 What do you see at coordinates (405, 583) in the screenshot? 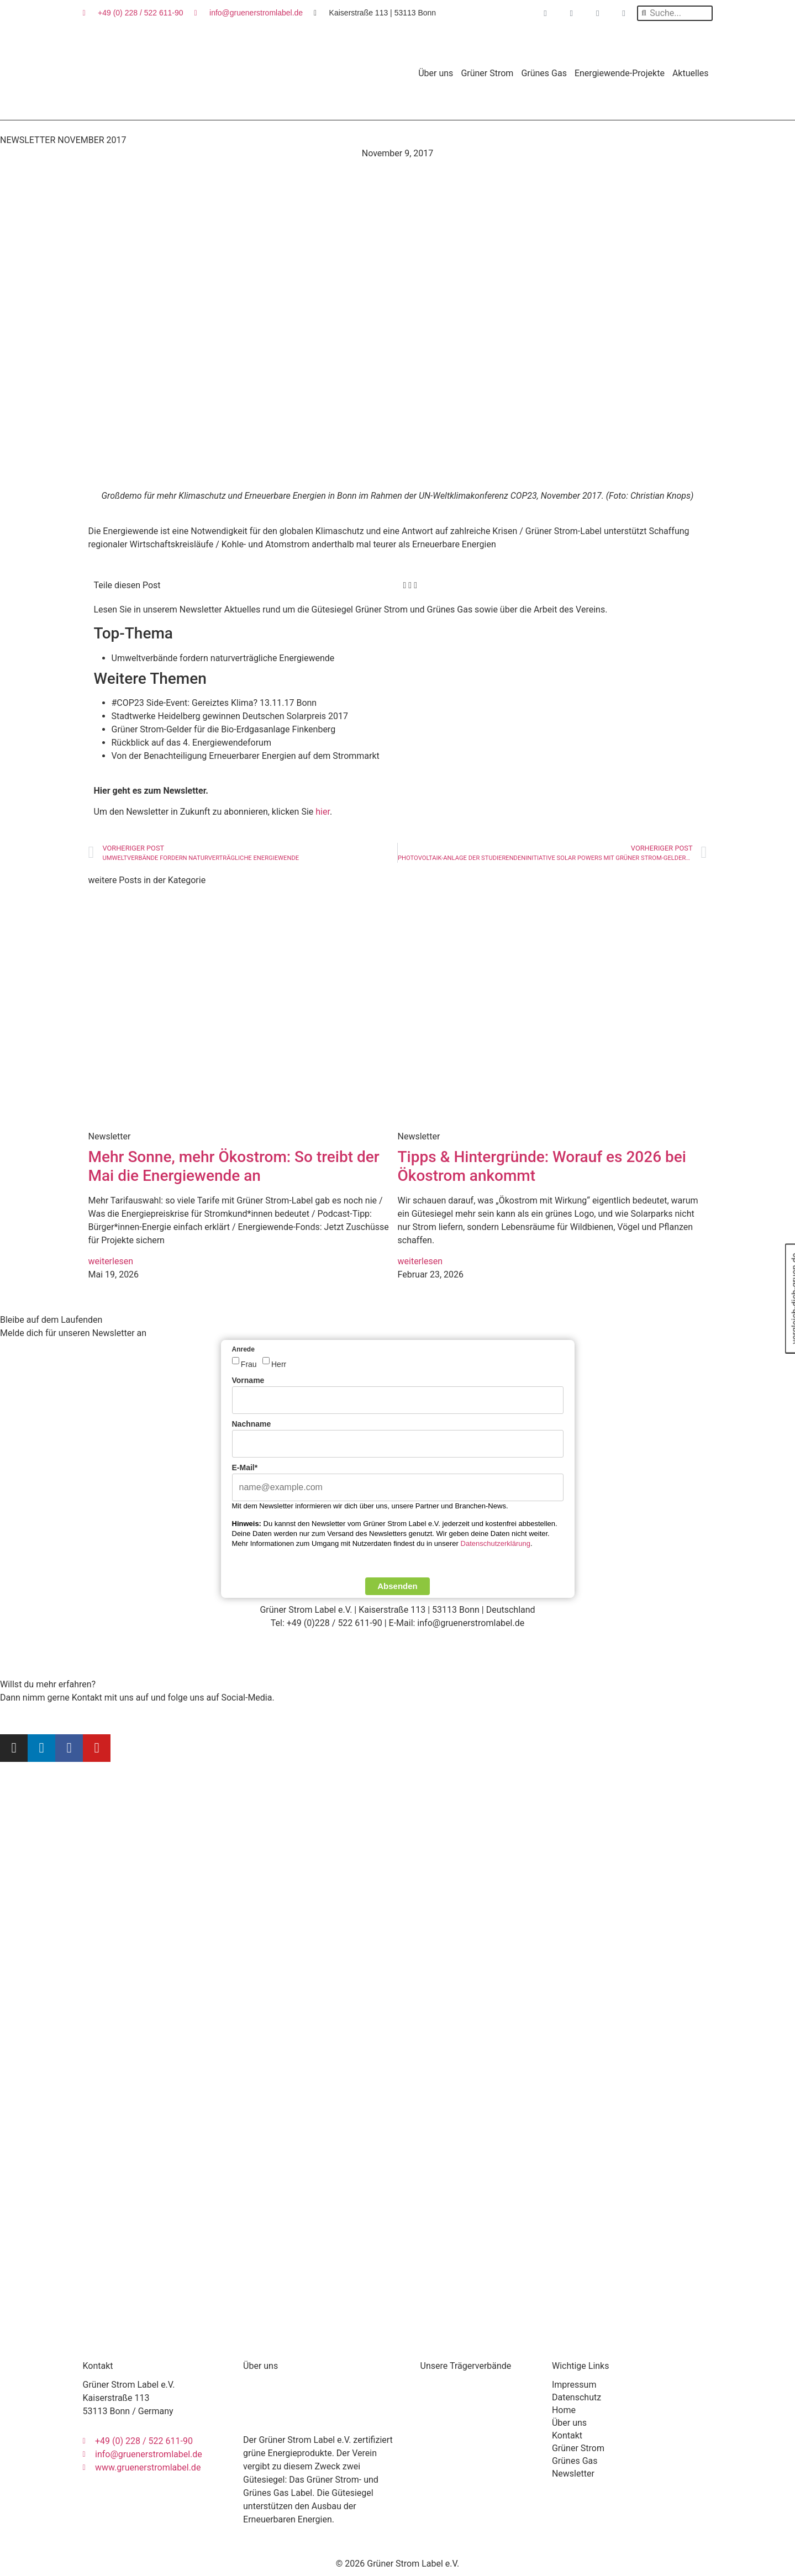
I see `[button]` at bounding box center [405, 583].